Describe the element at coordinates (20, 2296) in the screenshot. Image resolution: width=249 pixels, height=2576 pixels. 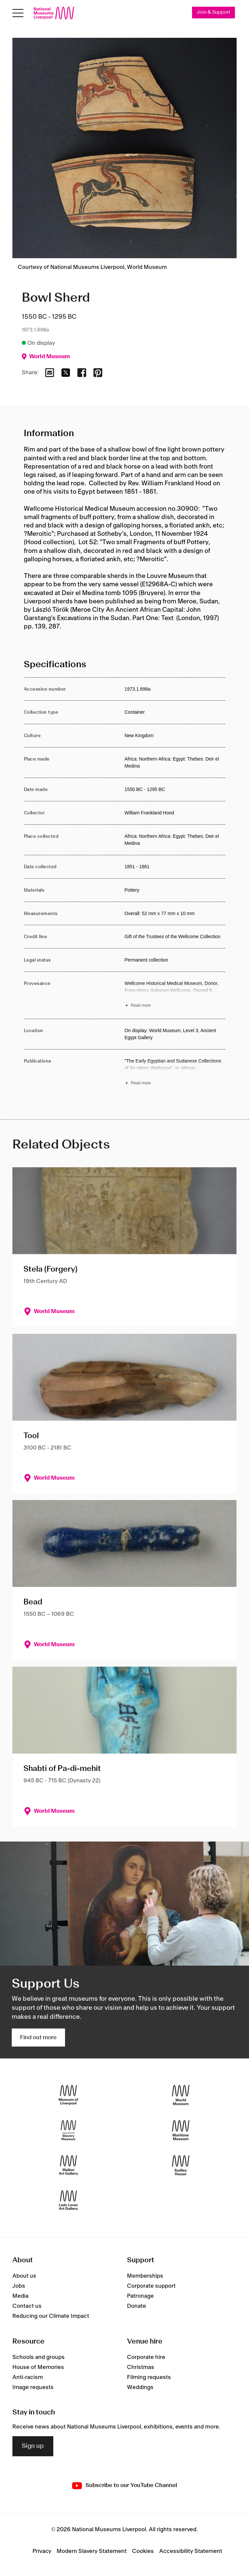
I see `Media` at that location.